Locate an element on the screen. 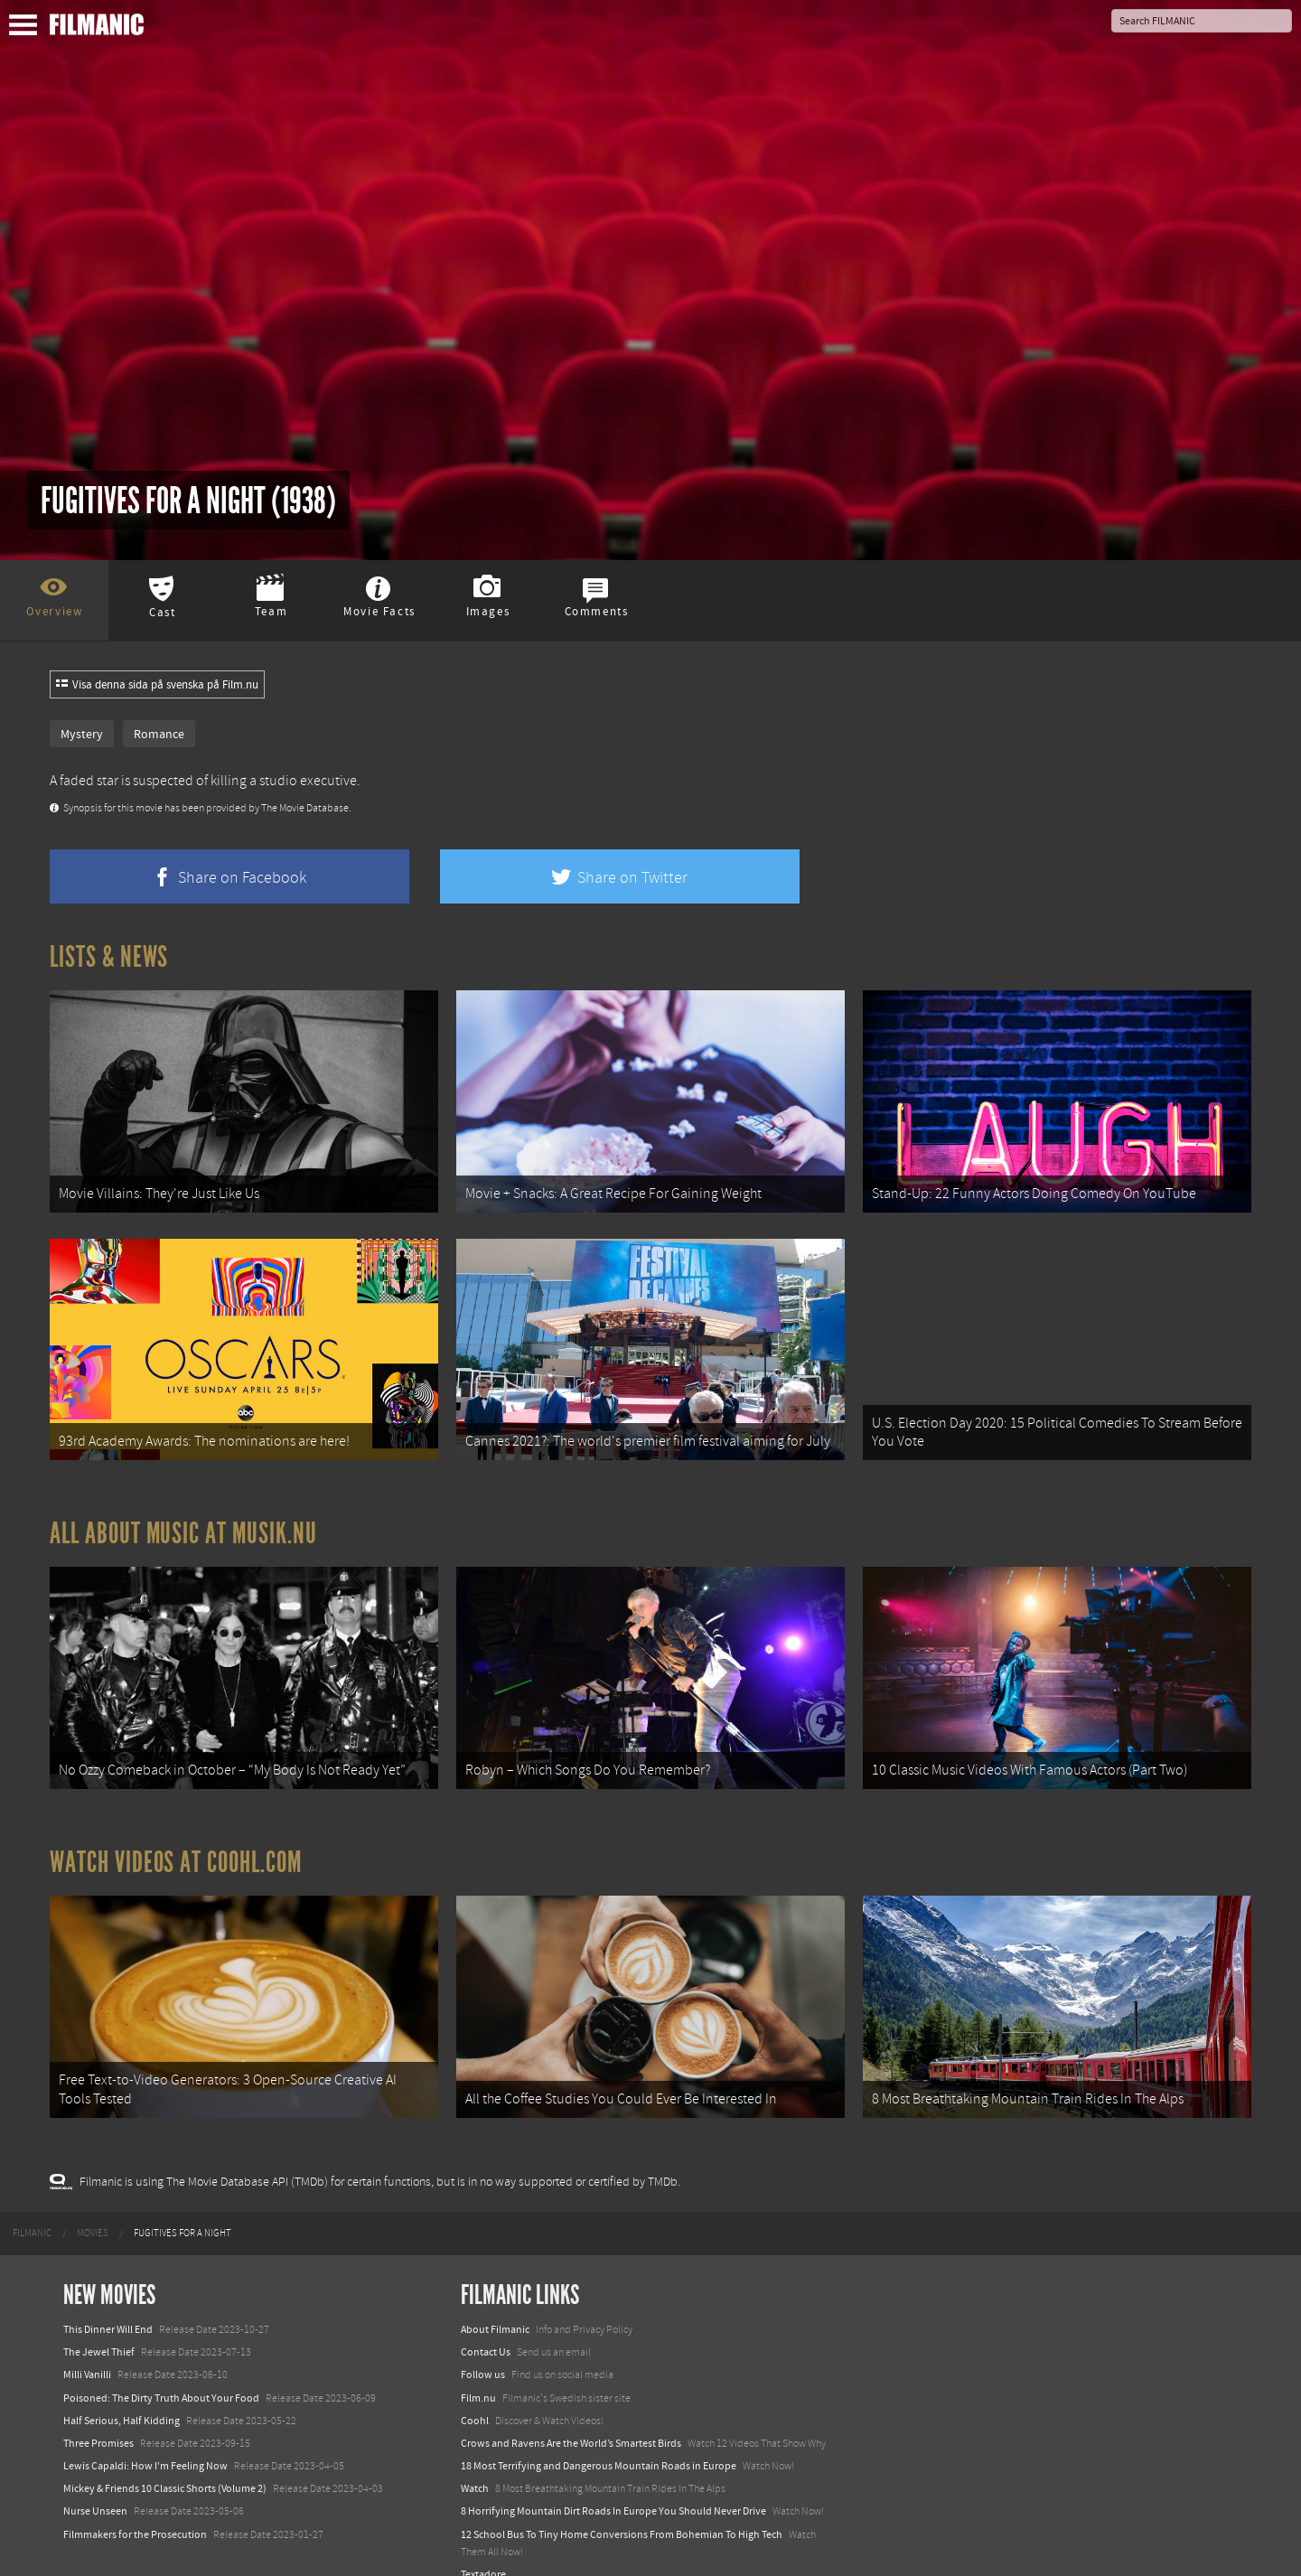 The width and height of the screenshot is (1301, 2576). 18 Most Terrifying and Dangerous Mountain Roads in Europe is located at coordinates (598, 2435).